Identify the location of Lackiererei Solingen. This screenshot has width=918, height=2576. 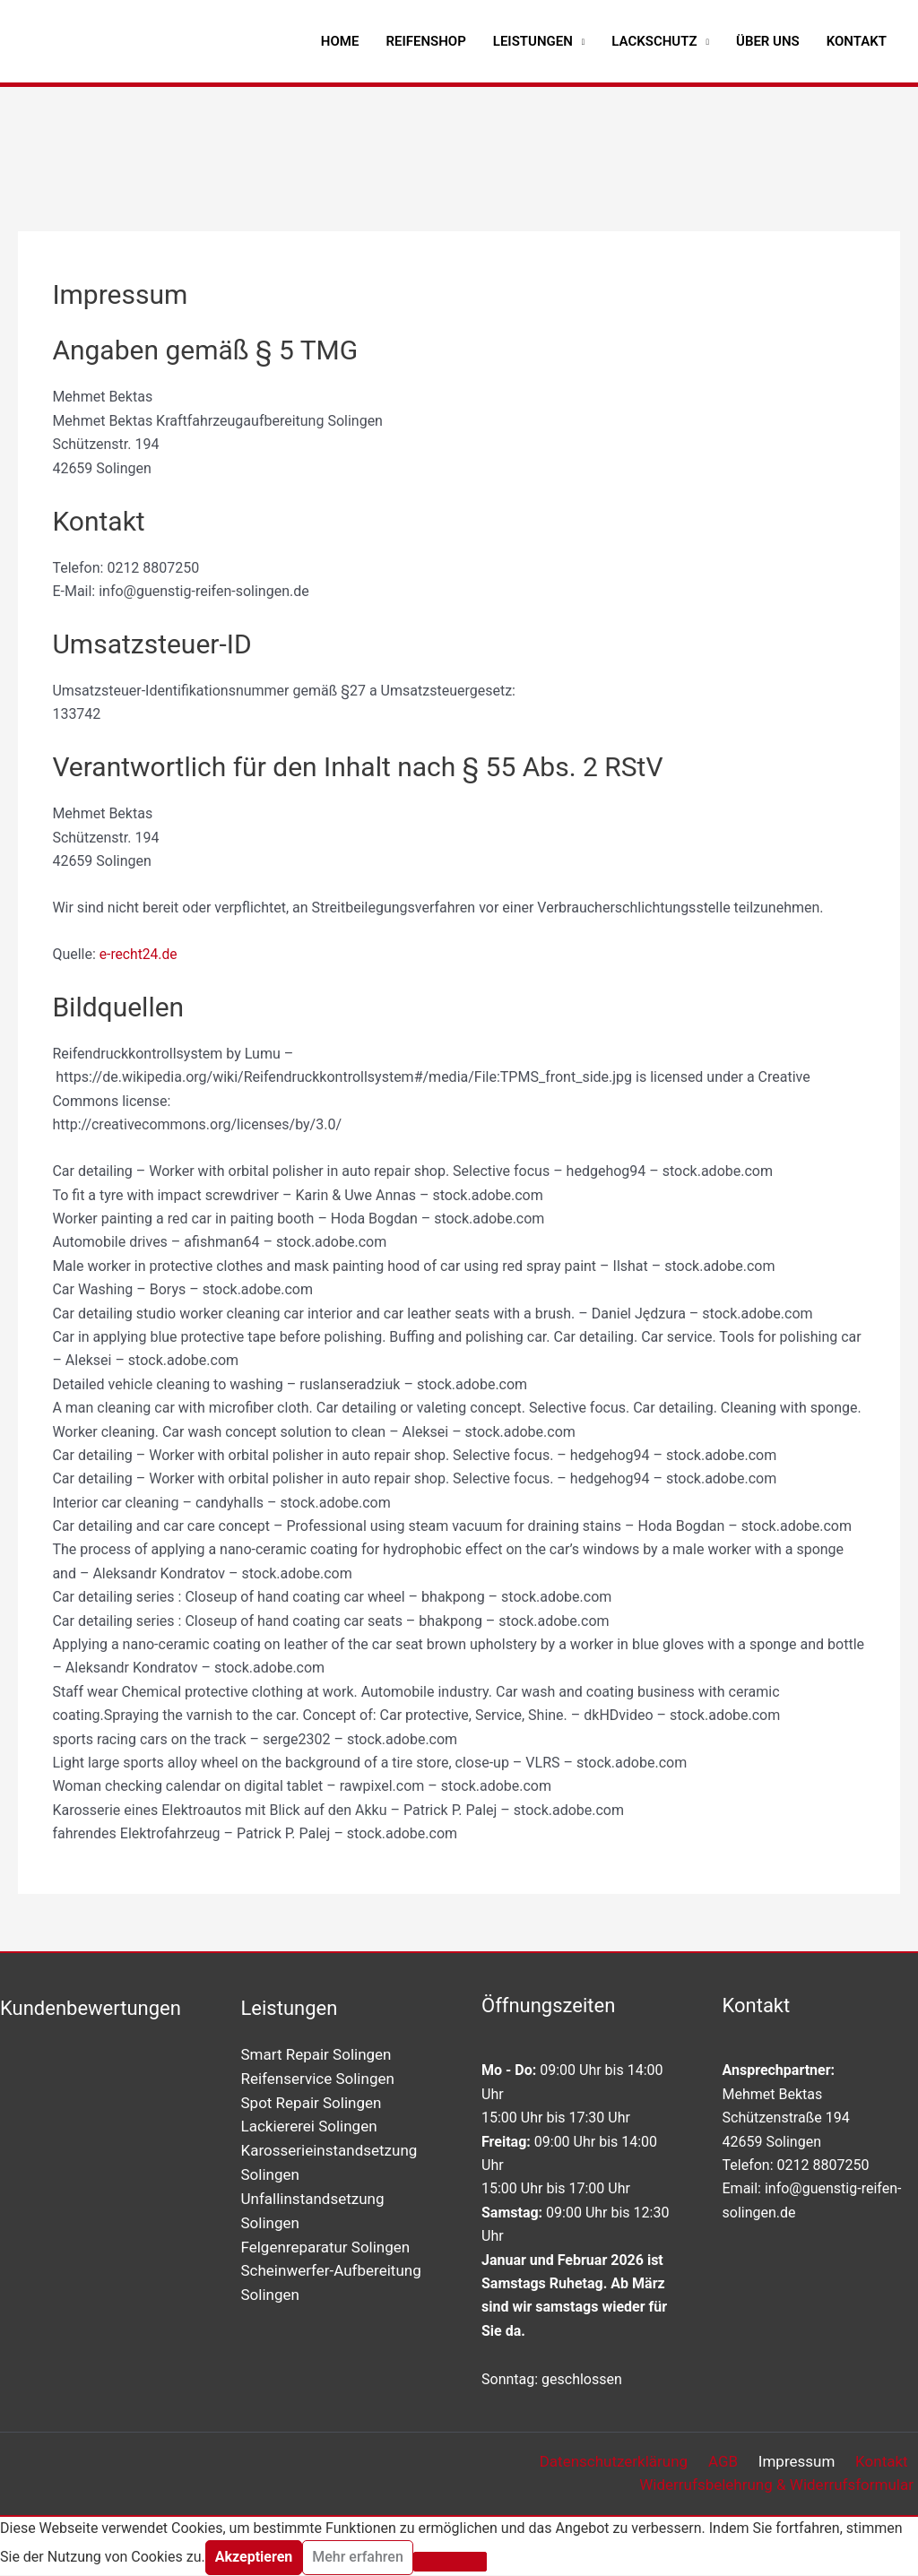
(309, 2125).